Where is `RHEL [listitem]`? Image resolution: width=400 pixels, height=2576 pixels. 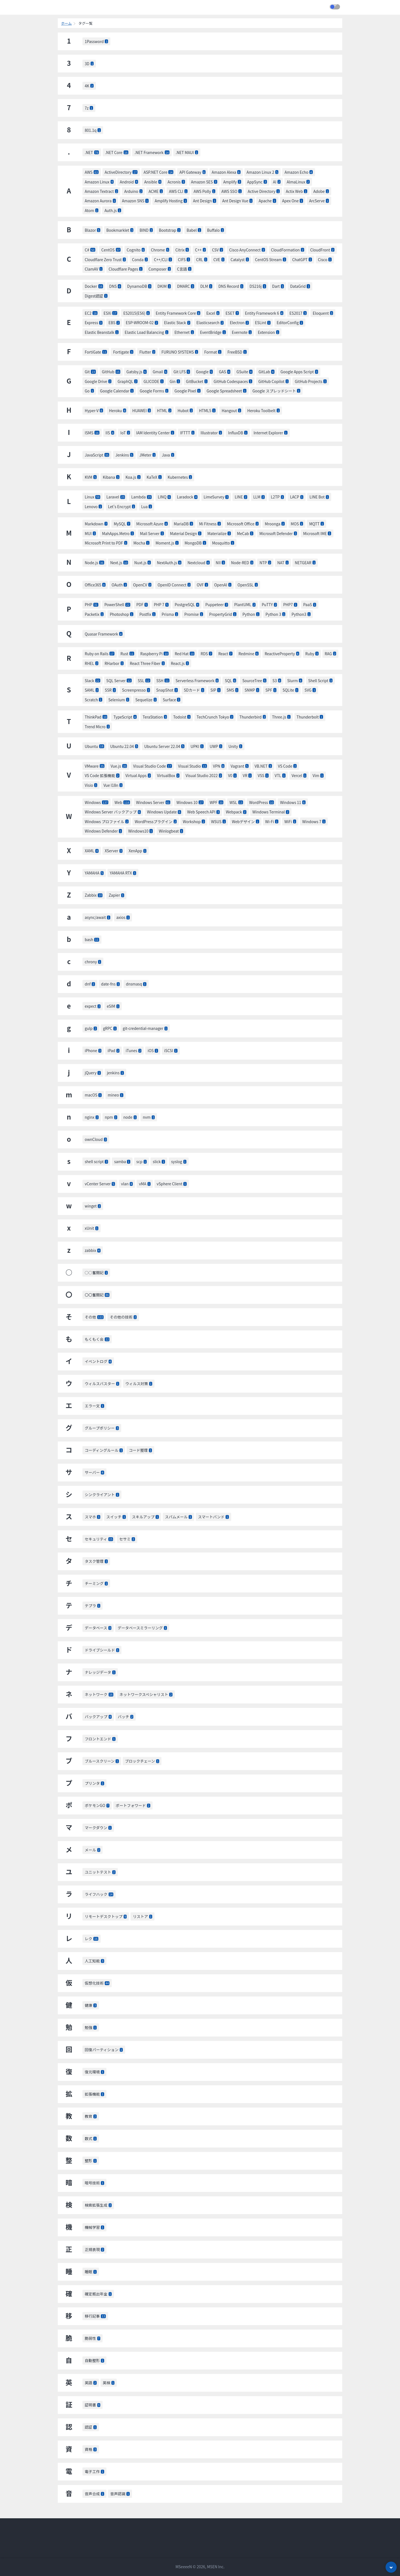 RHEL [listitem] is located at coordinates (91, 663).